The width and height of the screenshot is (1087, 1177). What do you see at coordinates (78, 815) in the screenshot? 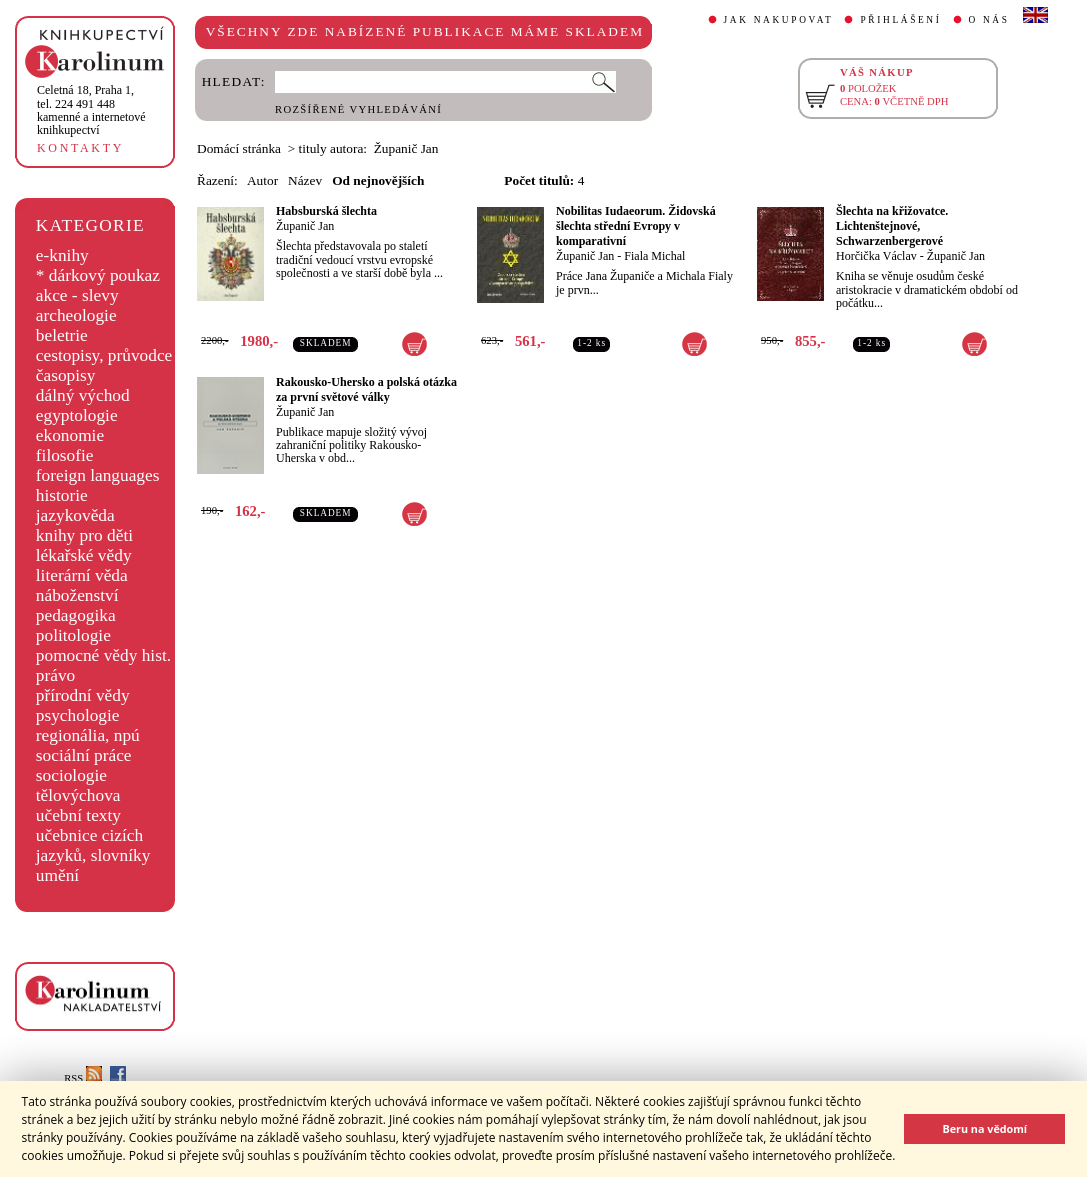
I see `učební texty` at bounding box center [78, 815].